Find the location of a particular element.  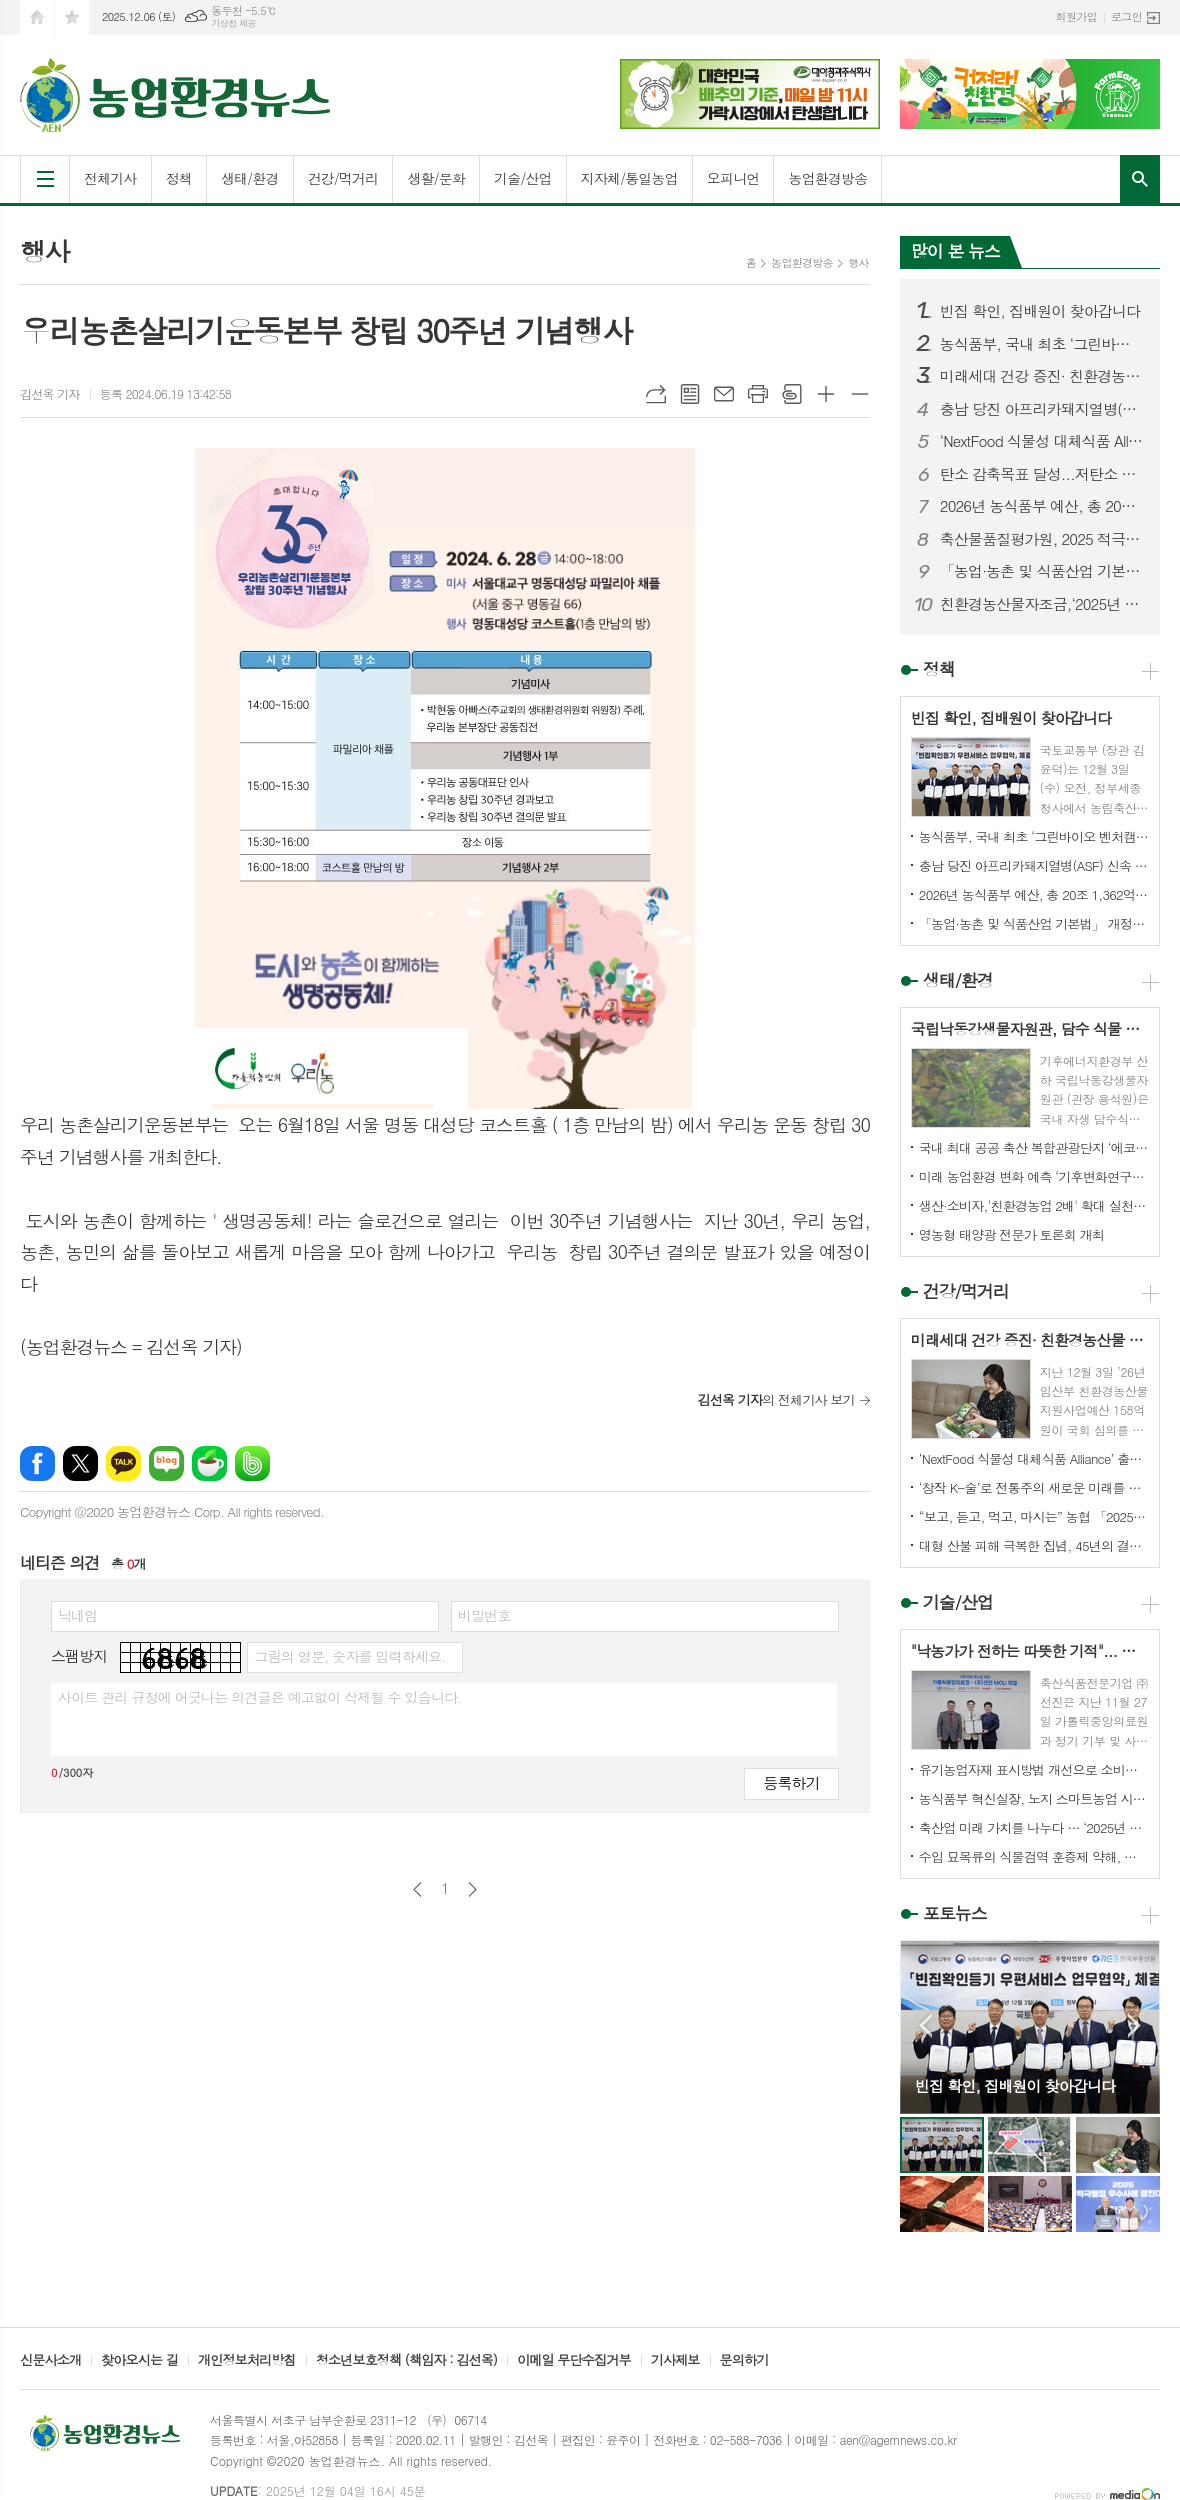

문의하기 is located at coordinates (744, 2361).